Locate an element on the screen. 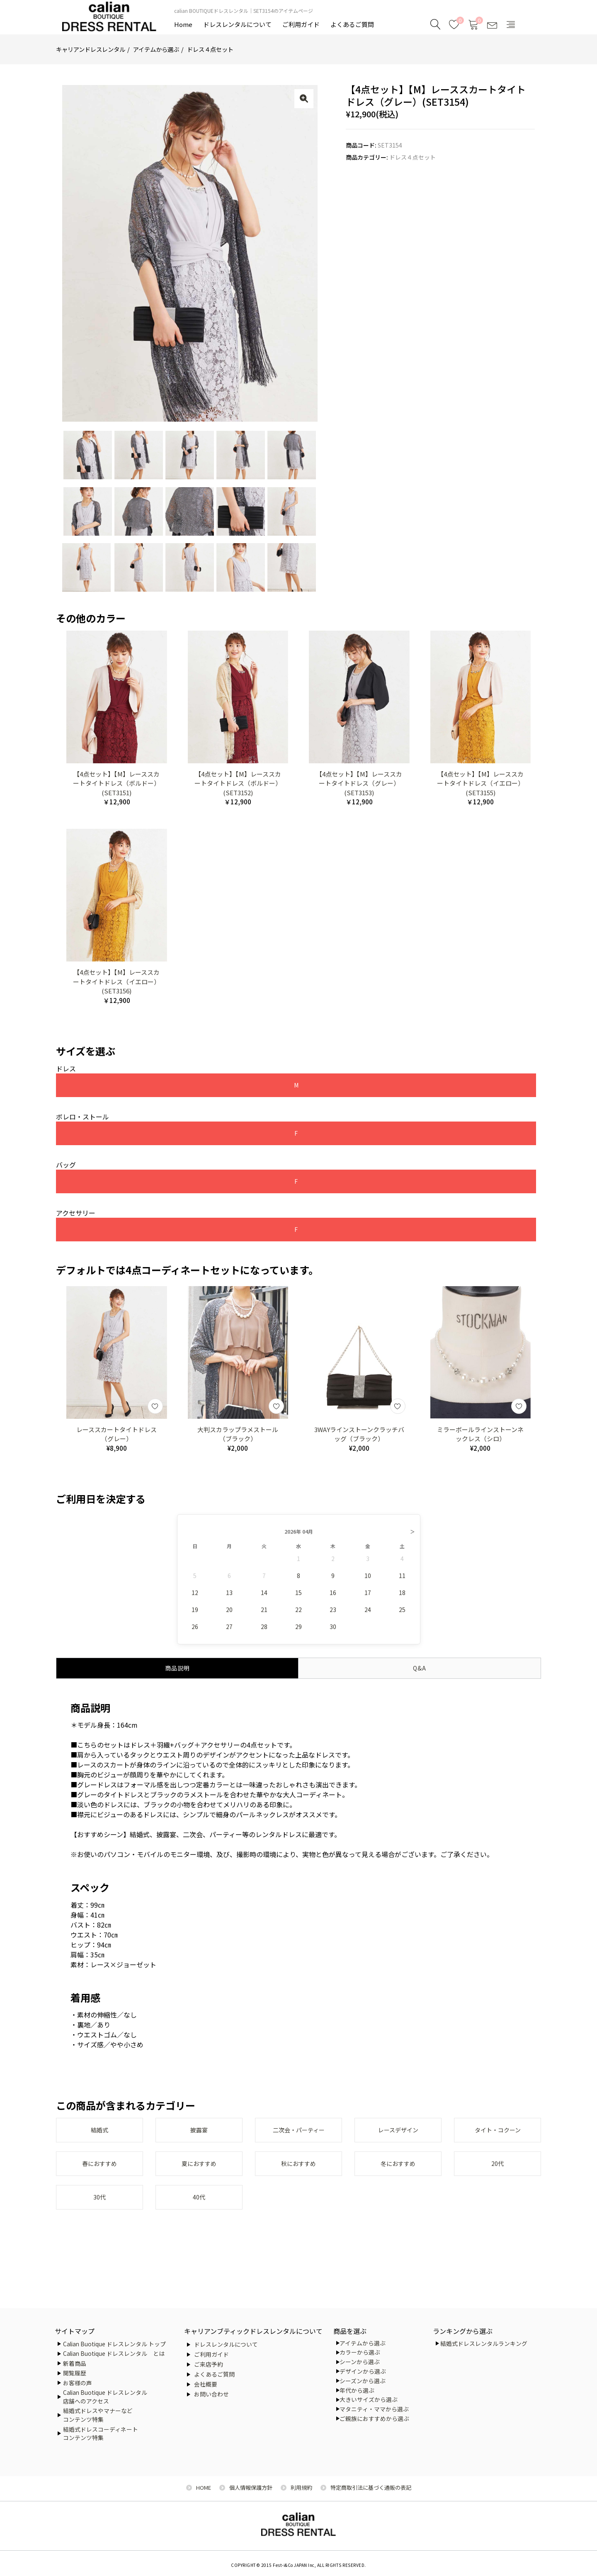 The image size is (597, 2576). 16 is located at coordinates (333, 1597).